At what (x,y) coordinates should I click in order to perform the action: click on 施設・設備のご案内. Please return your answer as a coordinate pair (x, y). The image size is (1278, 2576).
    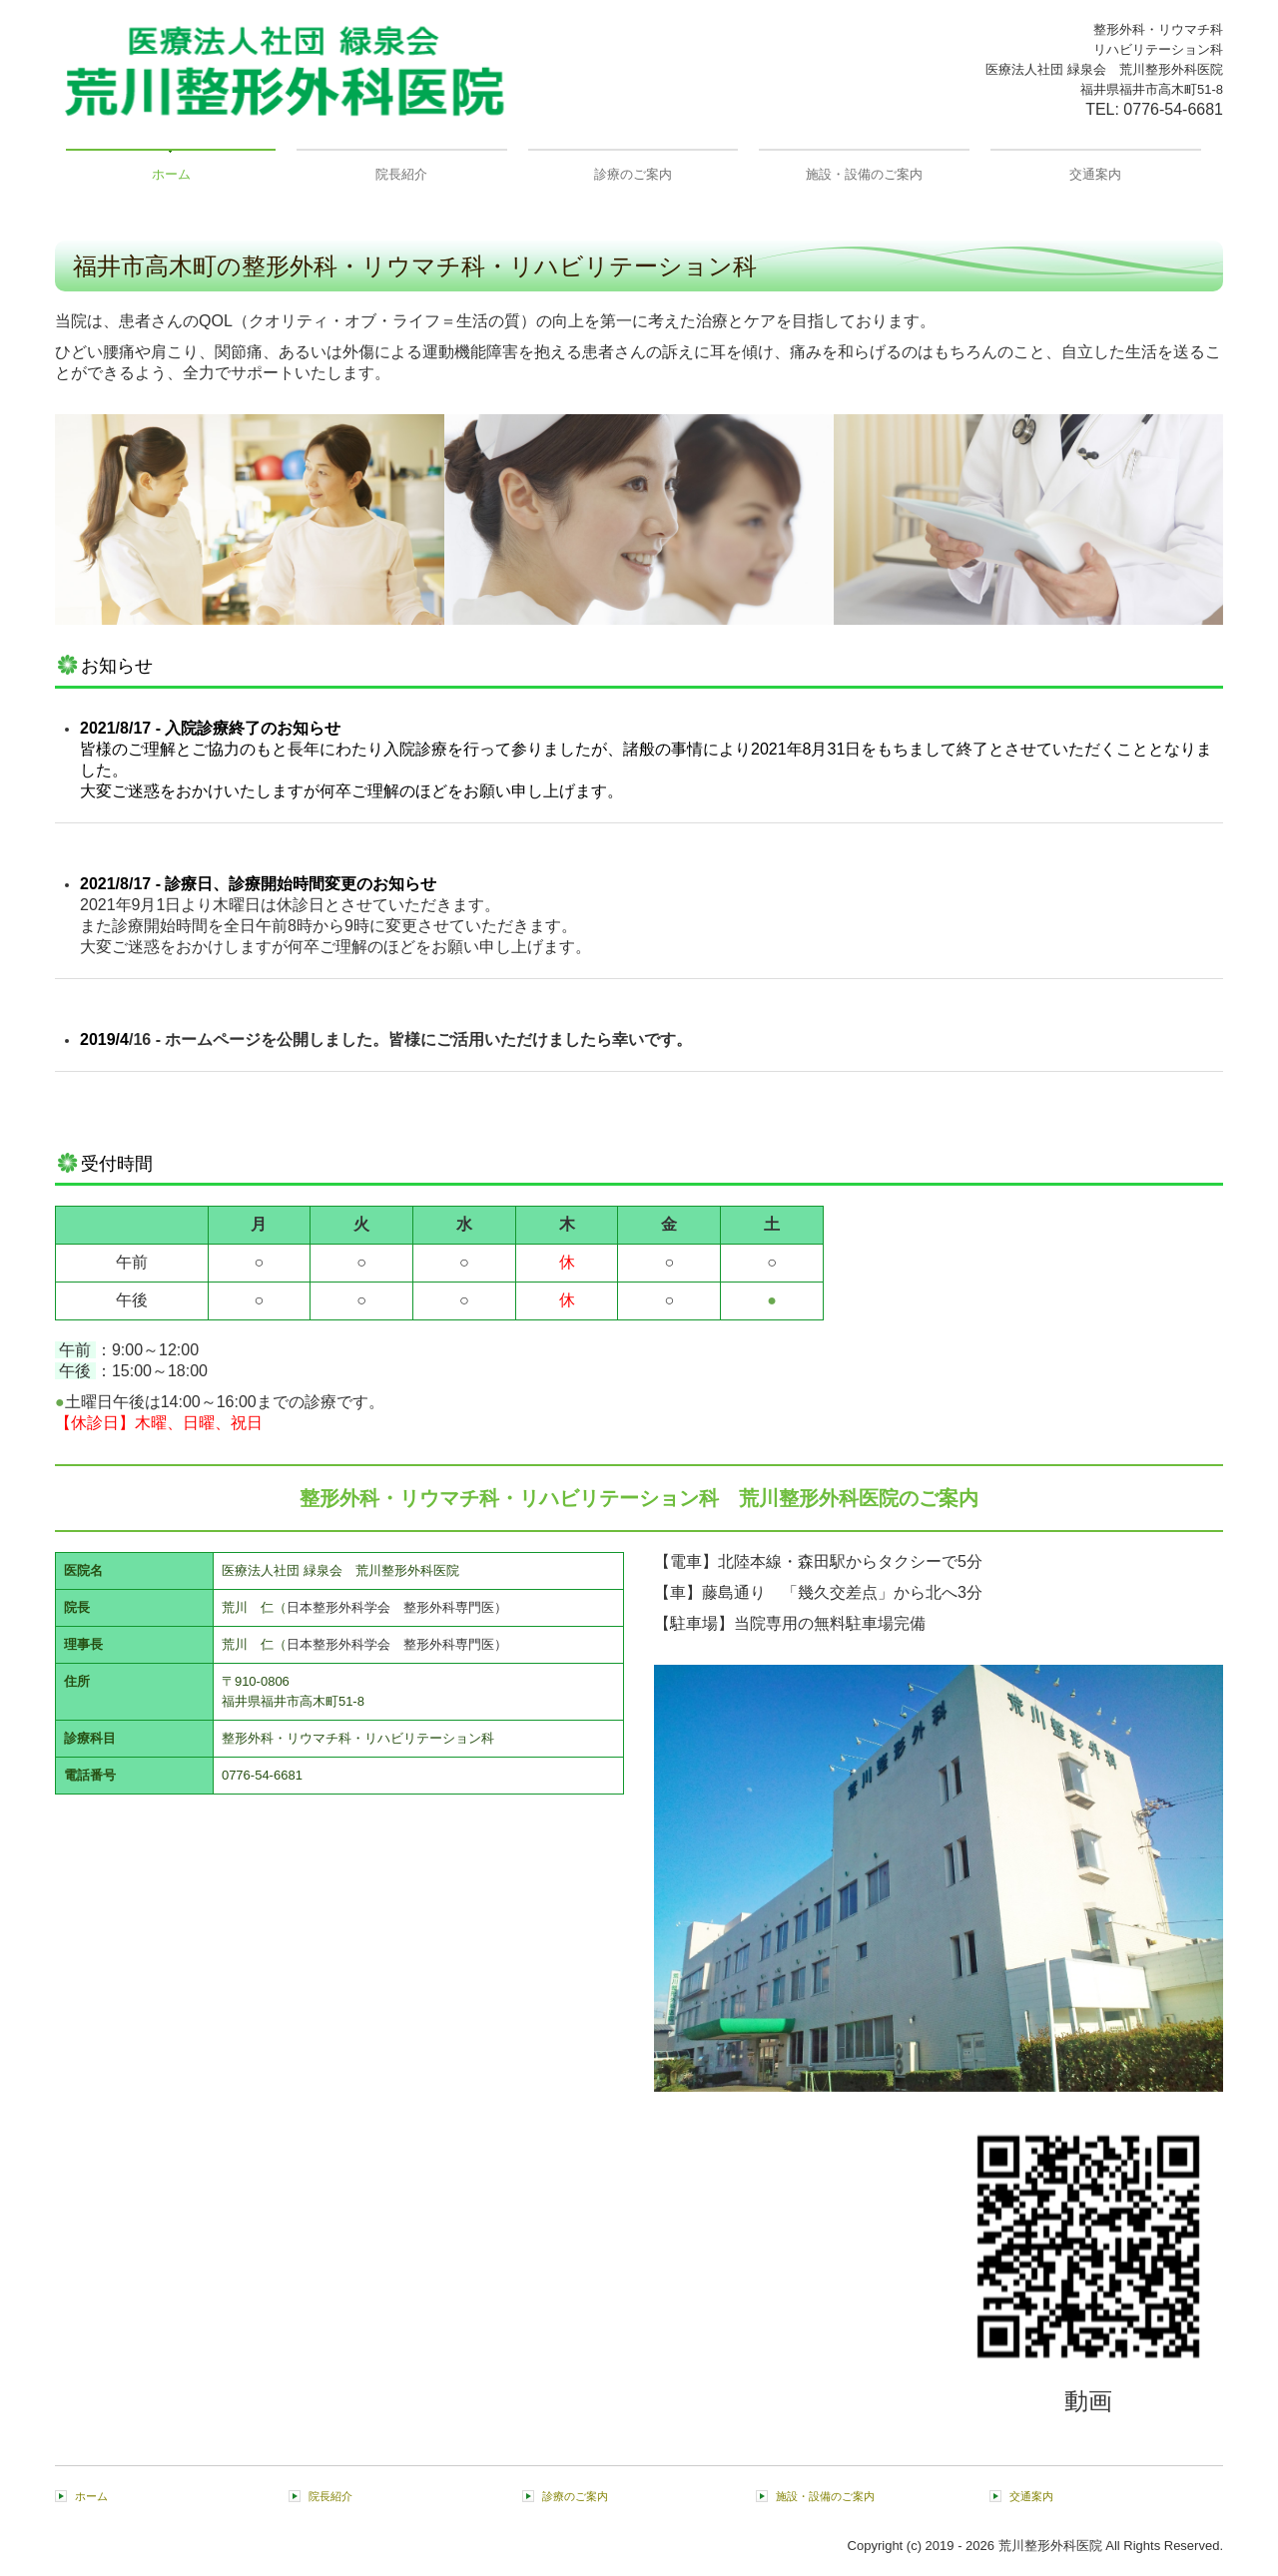
    Looking at the image, I should click on (864, 174).